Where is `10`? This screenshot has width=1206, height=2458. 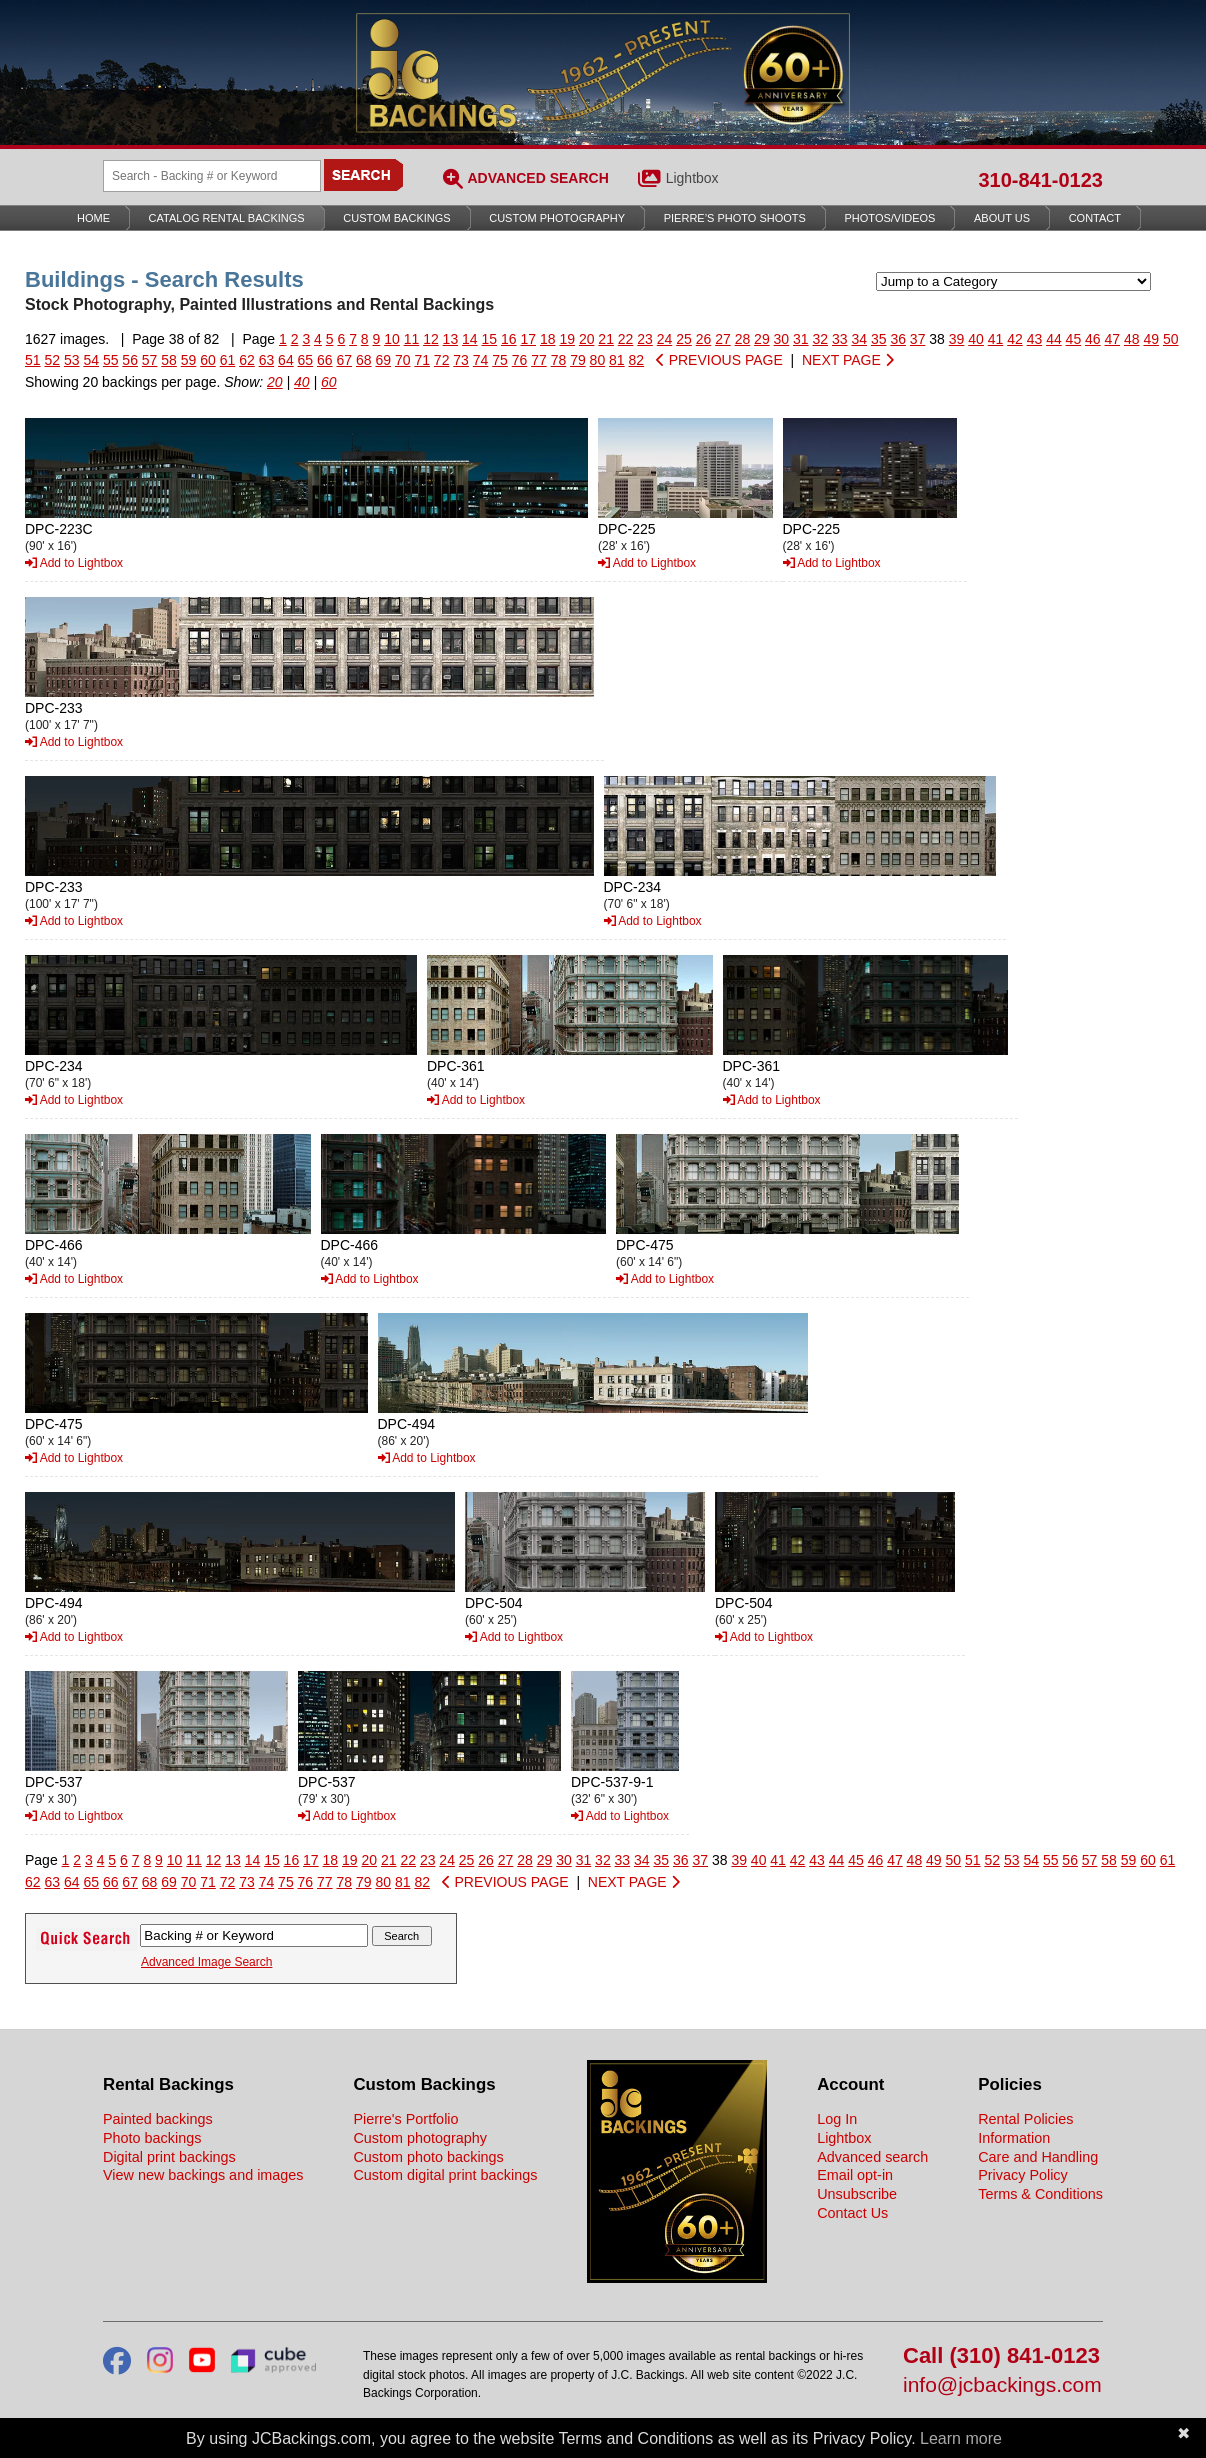 10 is located at coordinates (392, 339).